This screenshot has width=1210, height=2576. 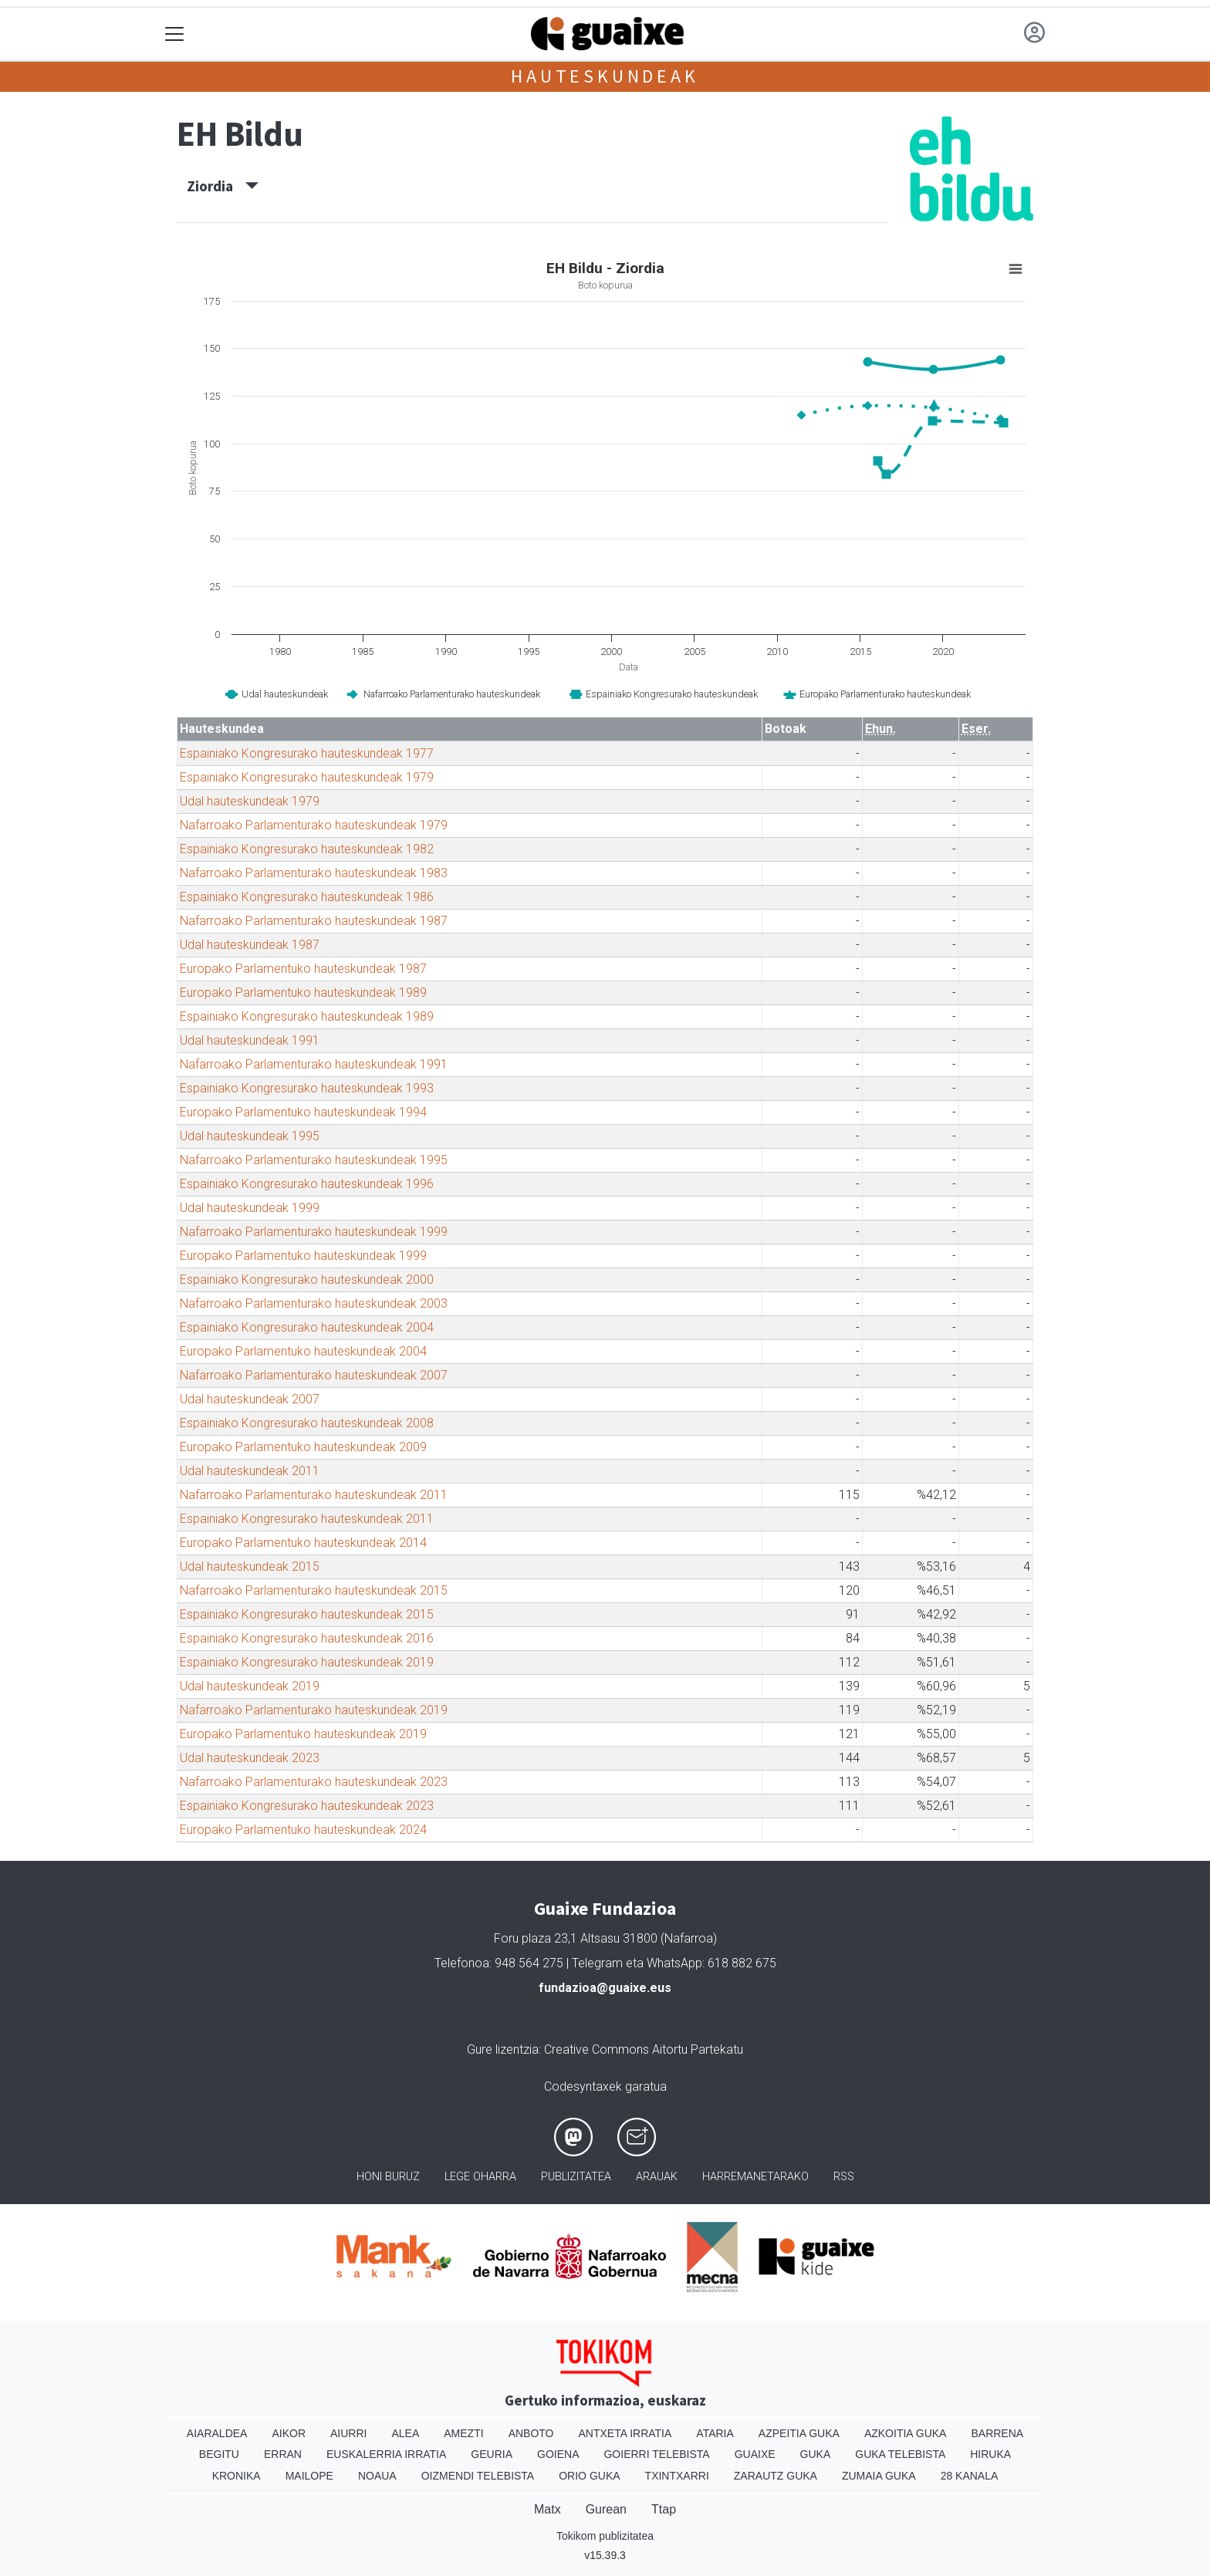 What do you see at coordinates (314, 920) in the screenshot?
I see `Nafarroako Parlamenturako hauteskundeak 1987` at bounding box center [314, 920].